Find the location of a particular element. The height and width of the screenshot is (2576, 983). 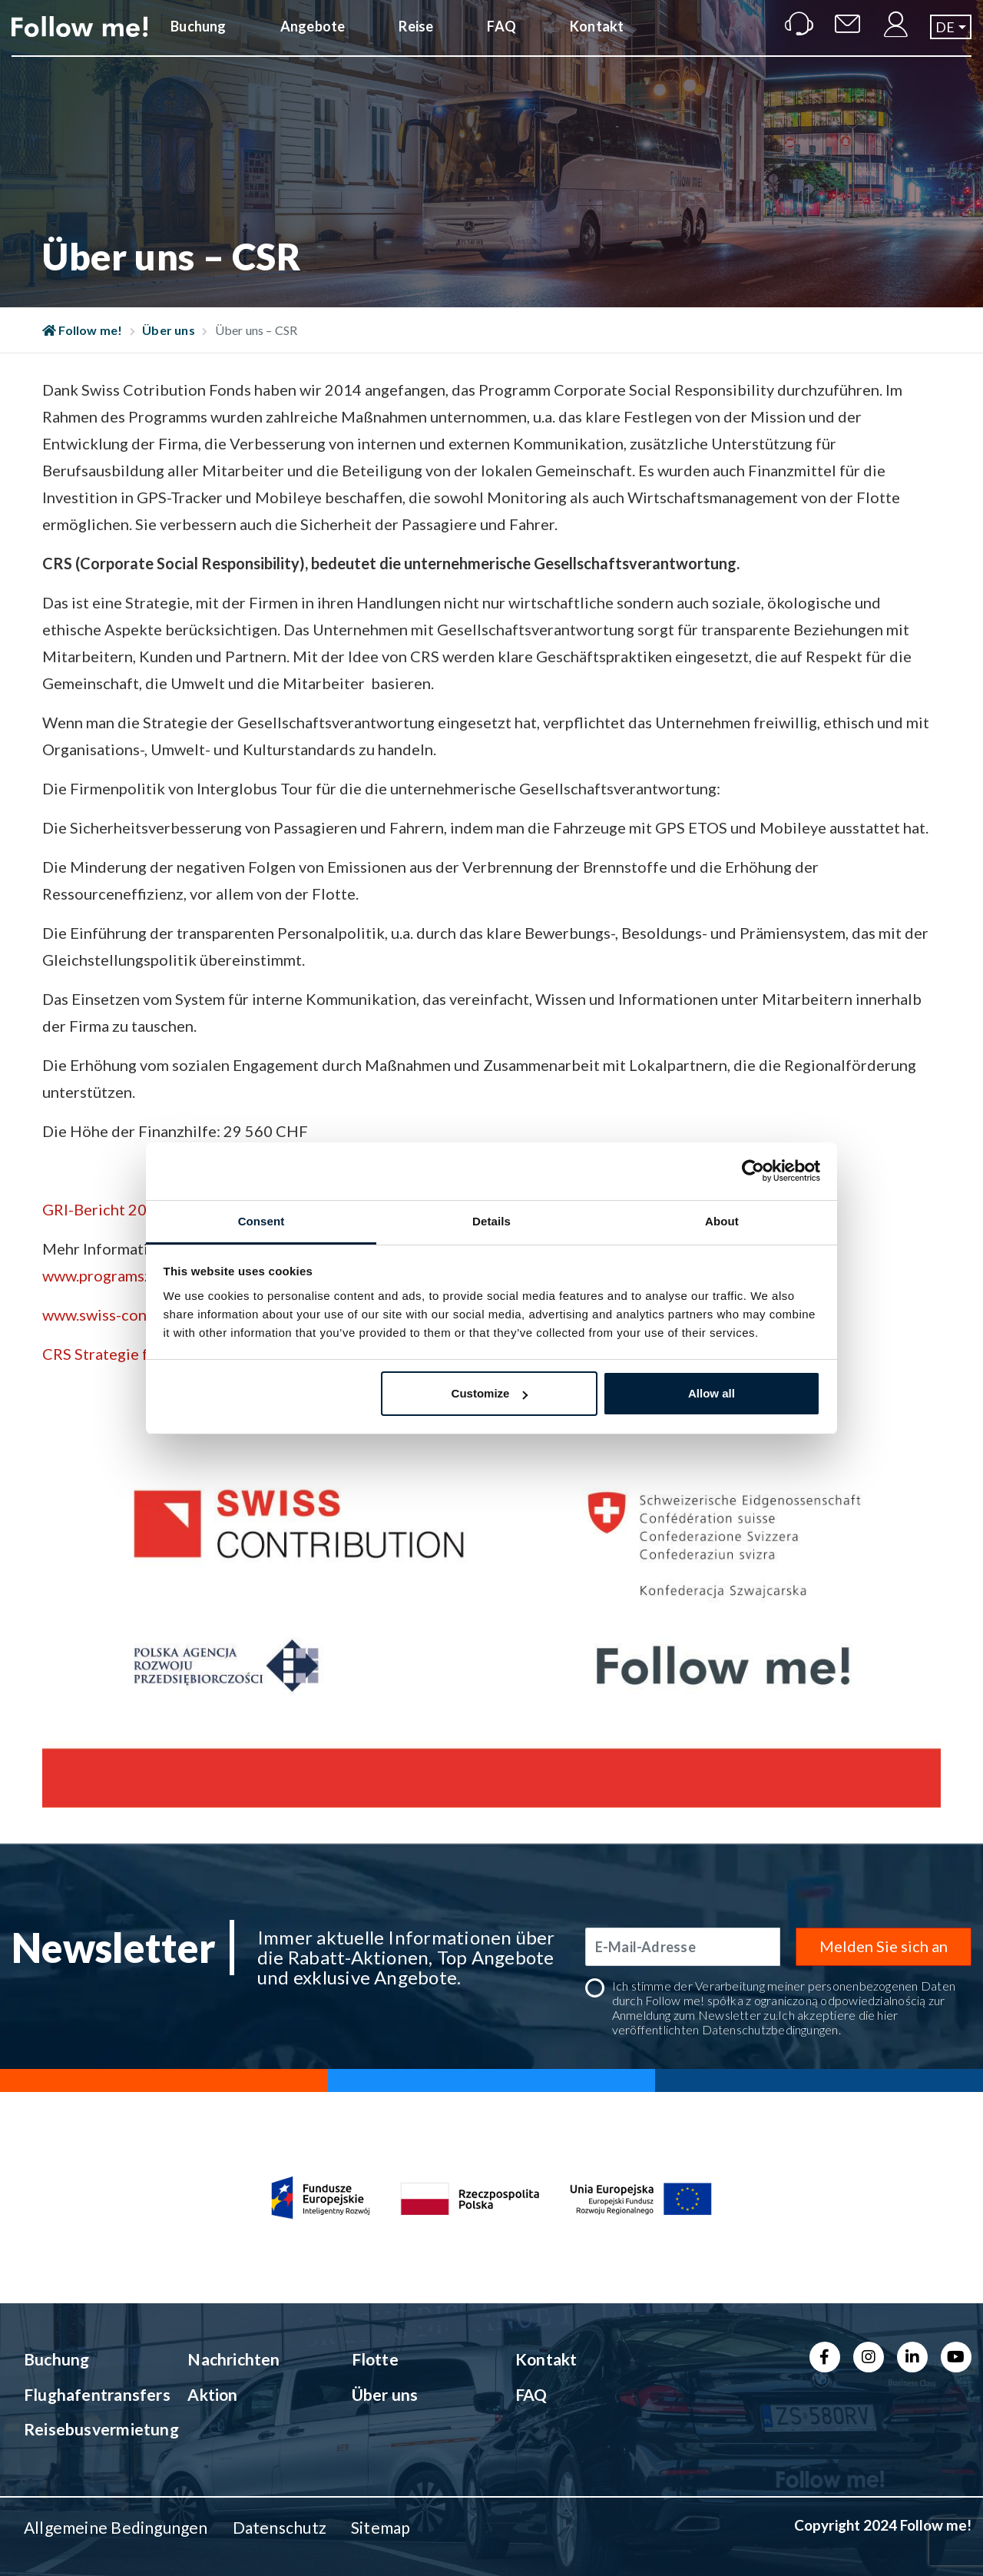

FAQ is located at coordinates (501, 40).